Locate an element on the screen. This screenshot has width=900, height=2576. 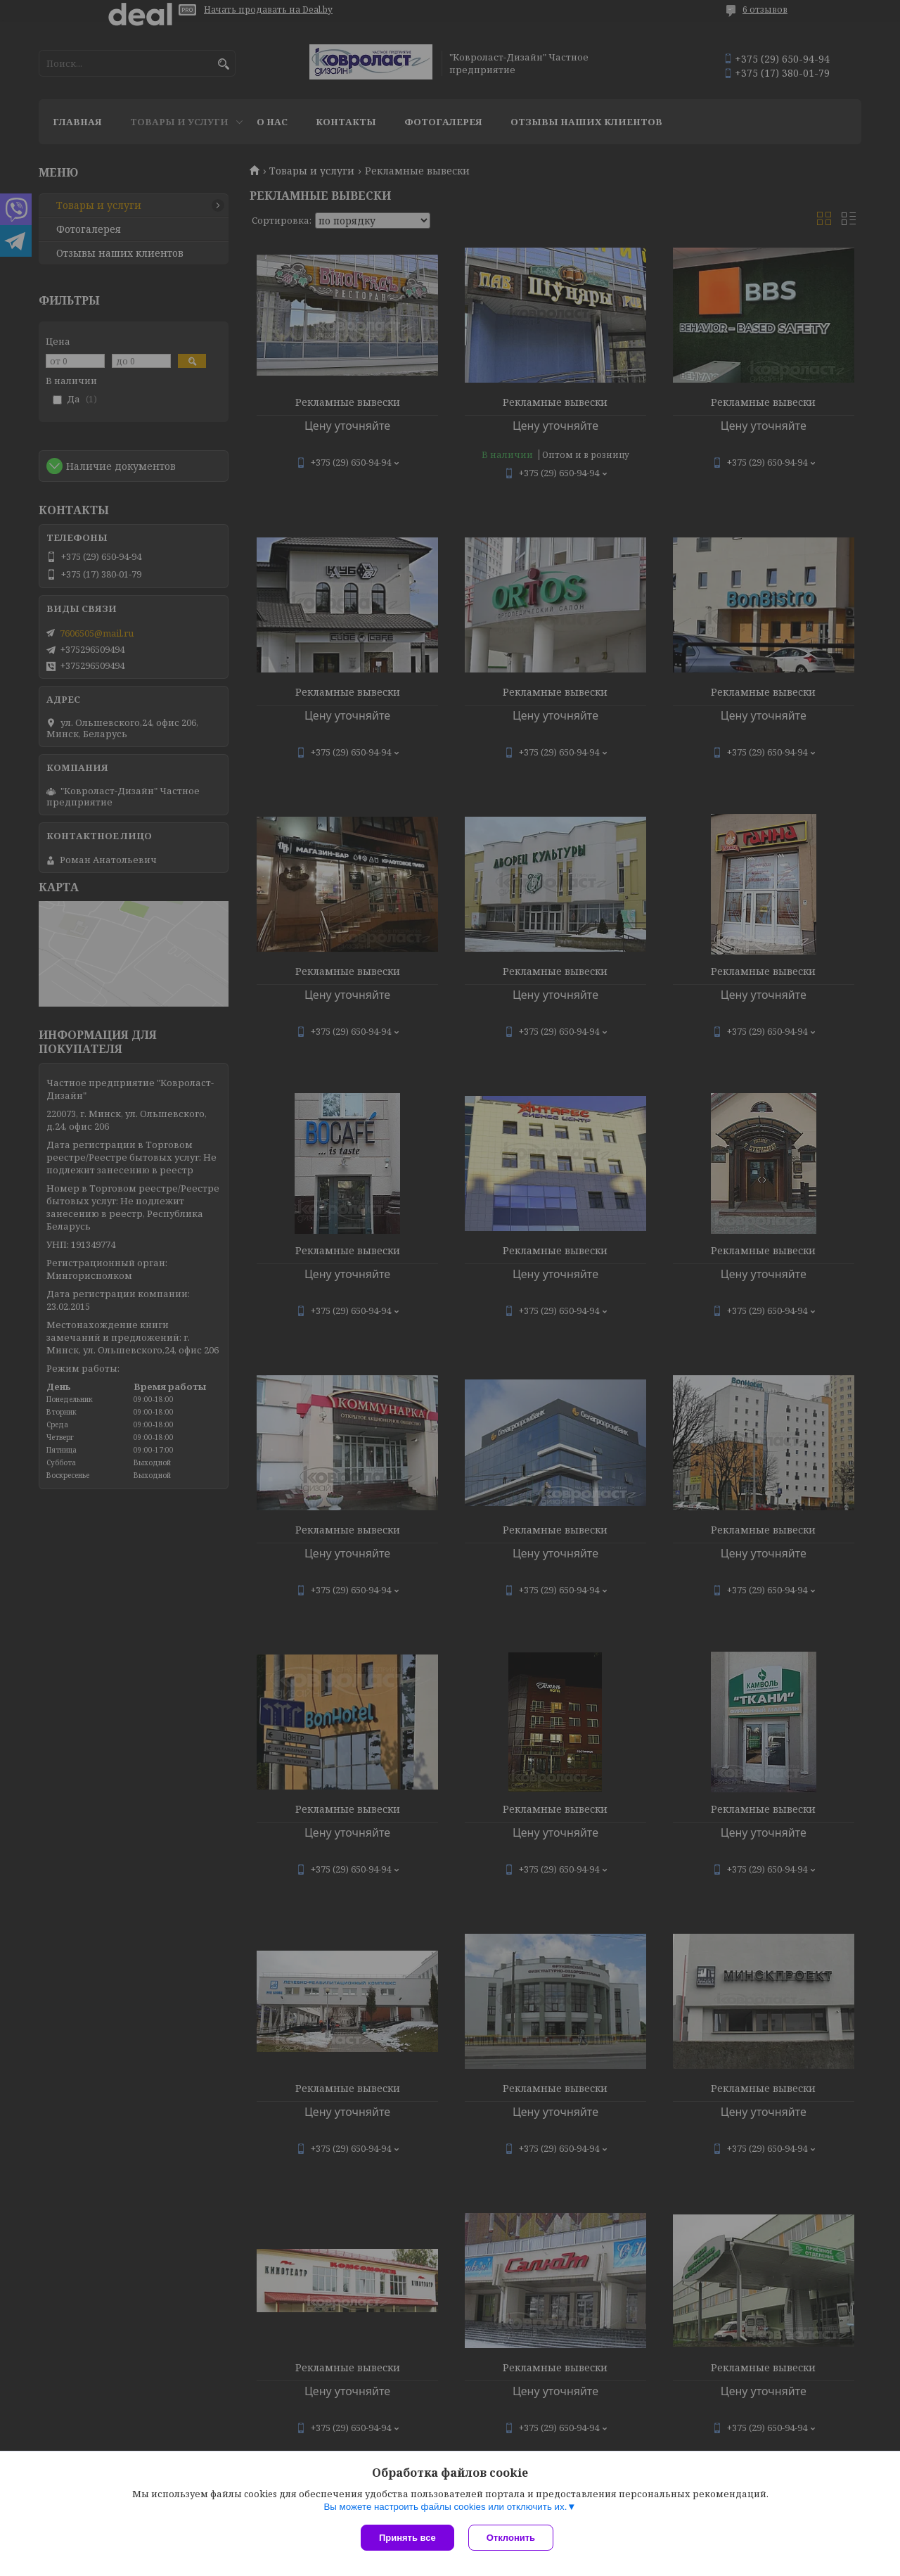
Принять все is located at coordinates (407, 2537).